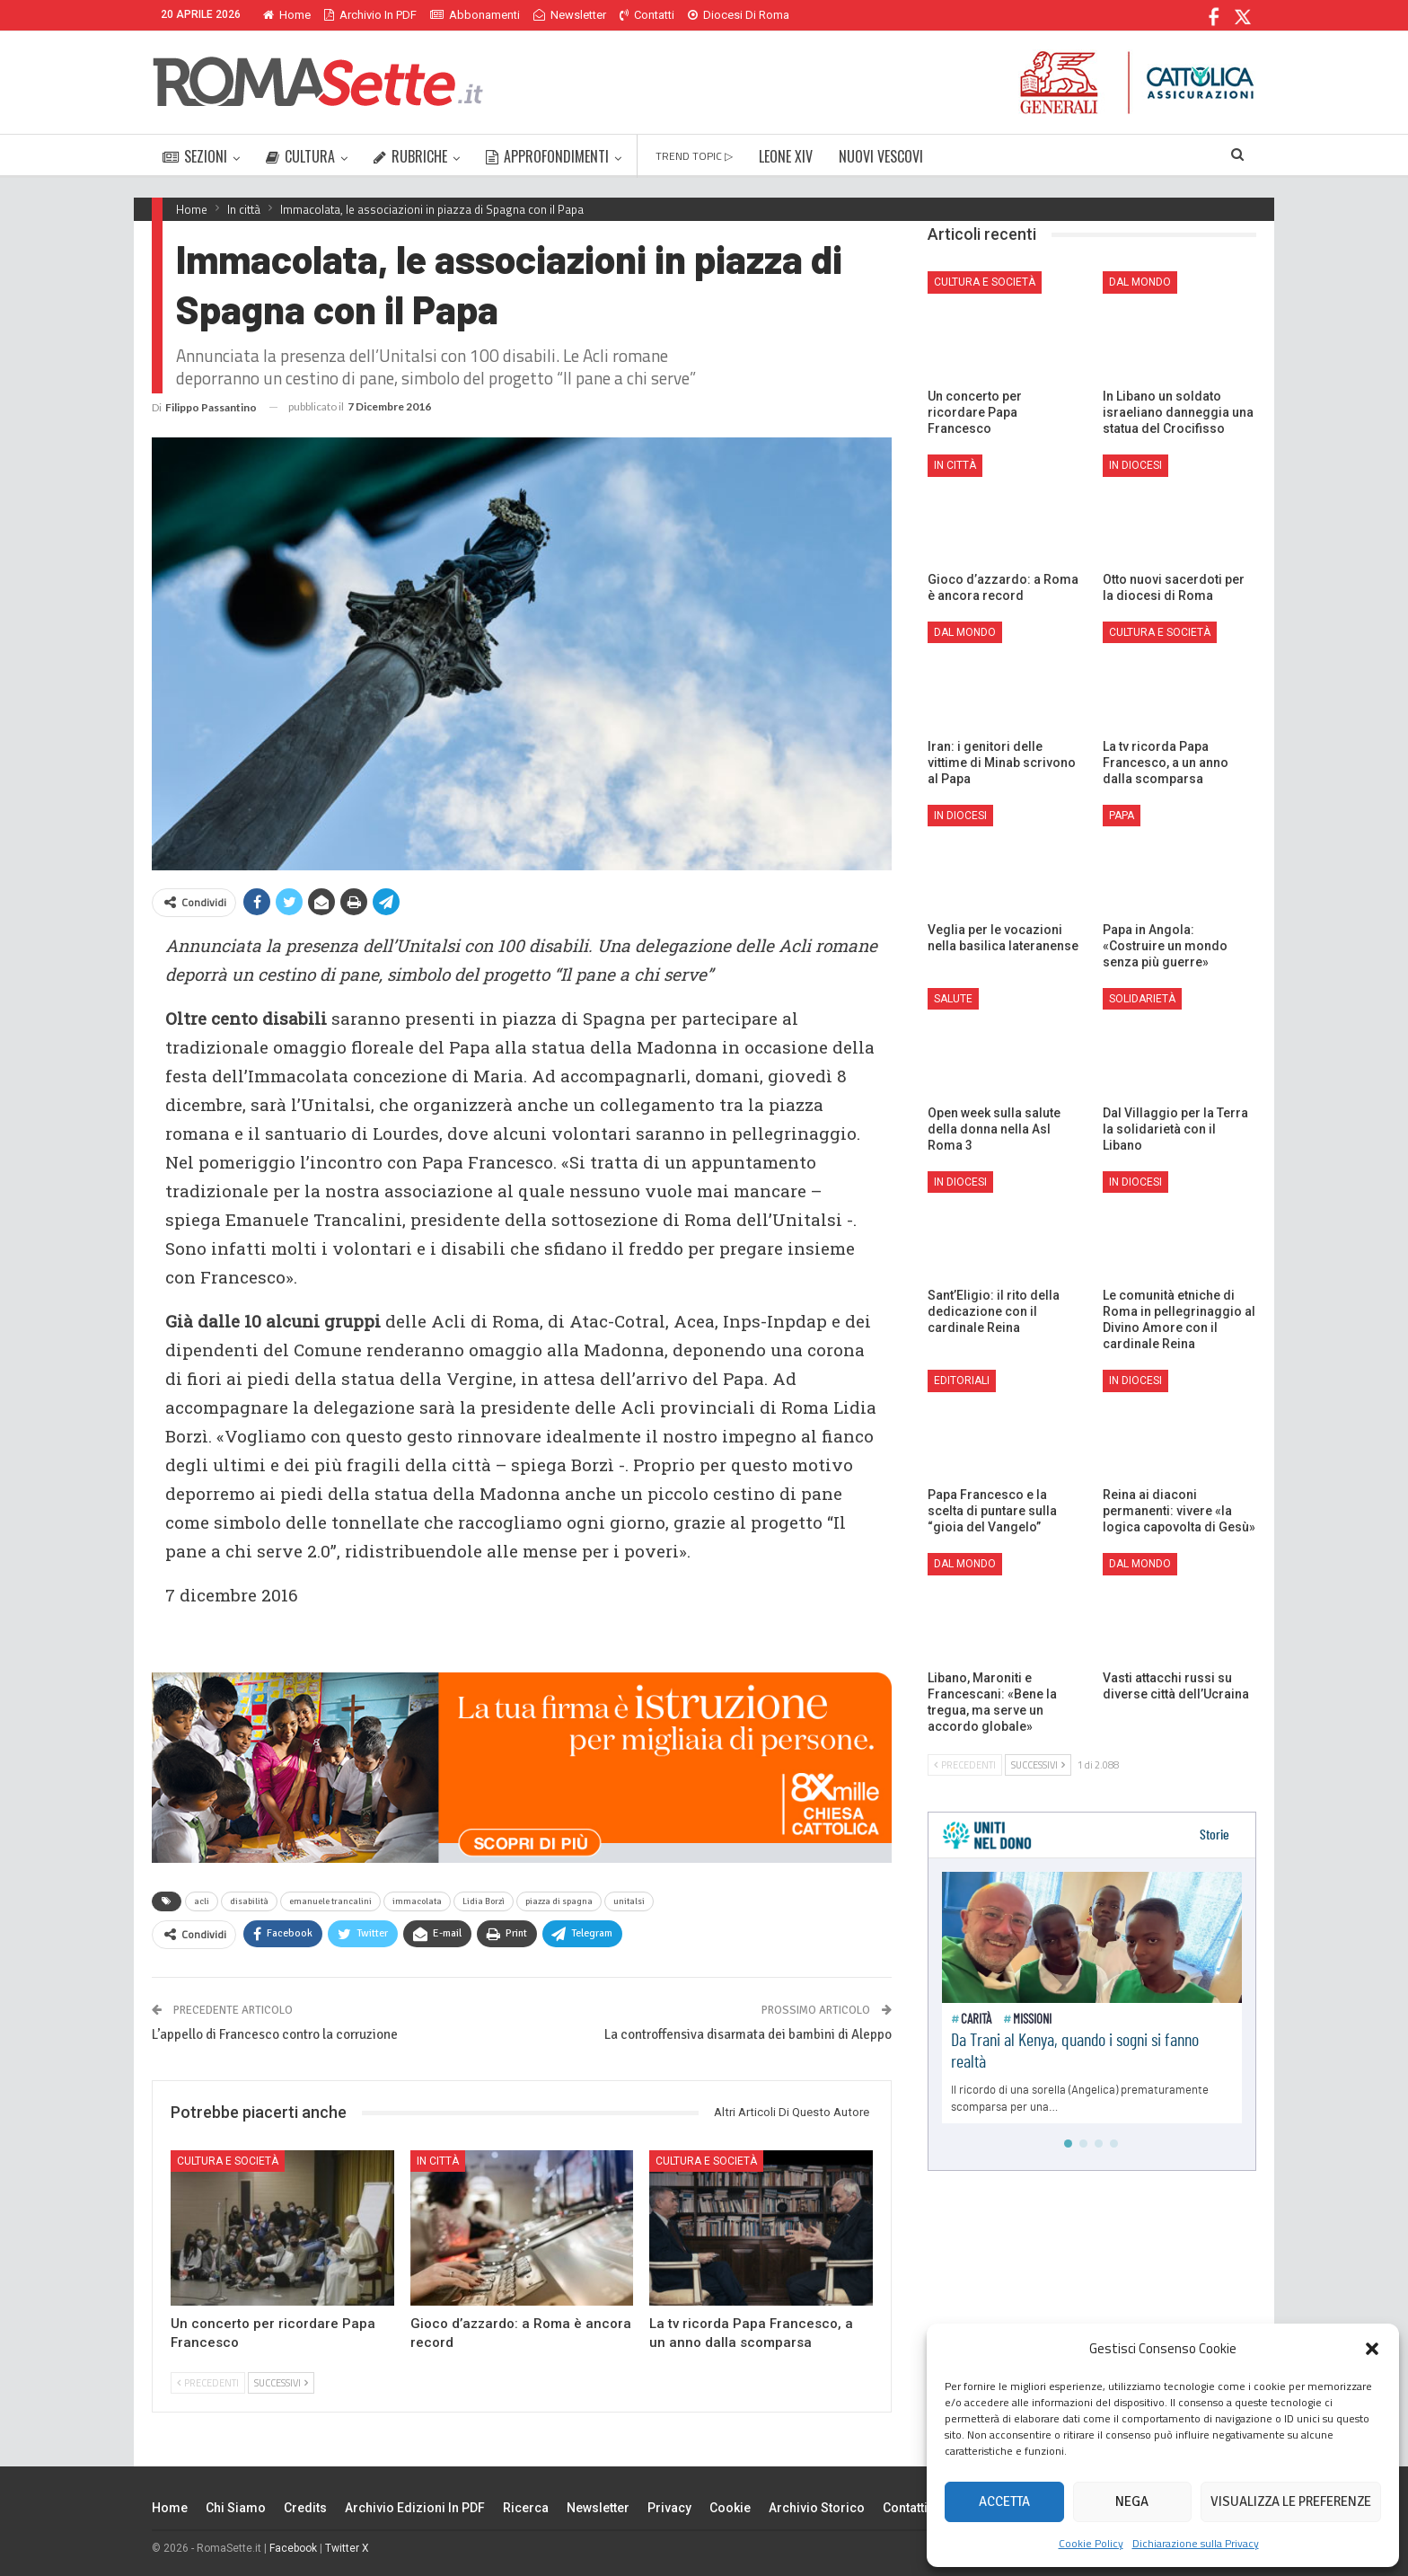  Describe the element at coordinates (547, 156) in the screenshot. I see `APPROFONDIMENTI` at that location.